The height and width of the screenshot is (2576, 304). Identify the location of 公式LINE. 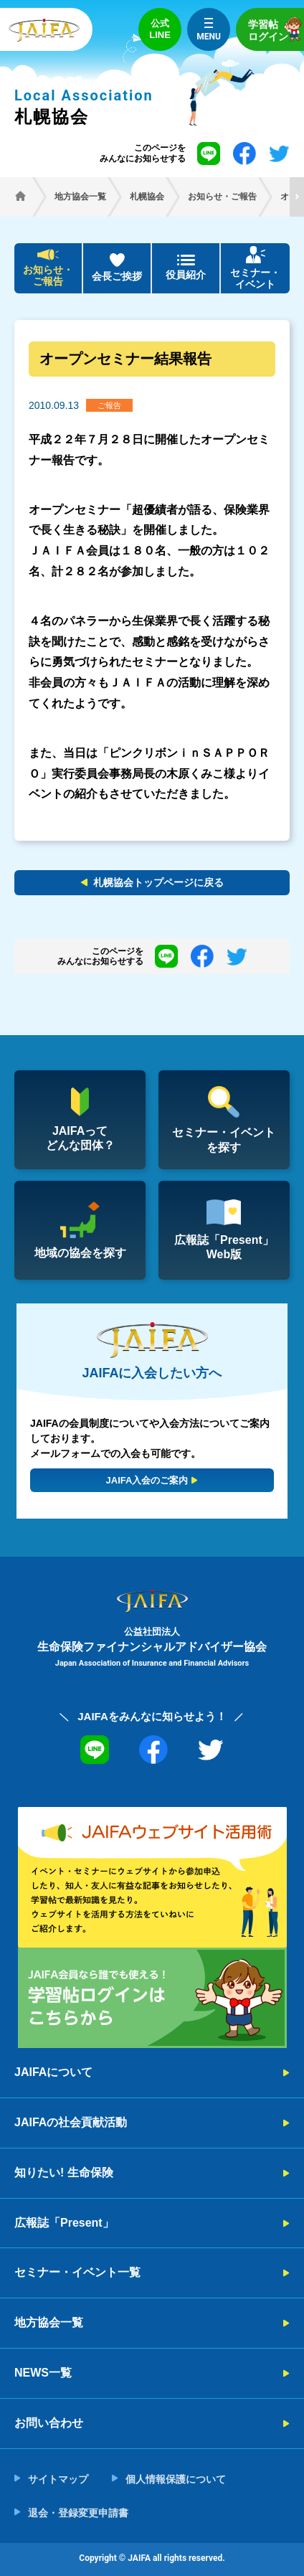
(160, 29).